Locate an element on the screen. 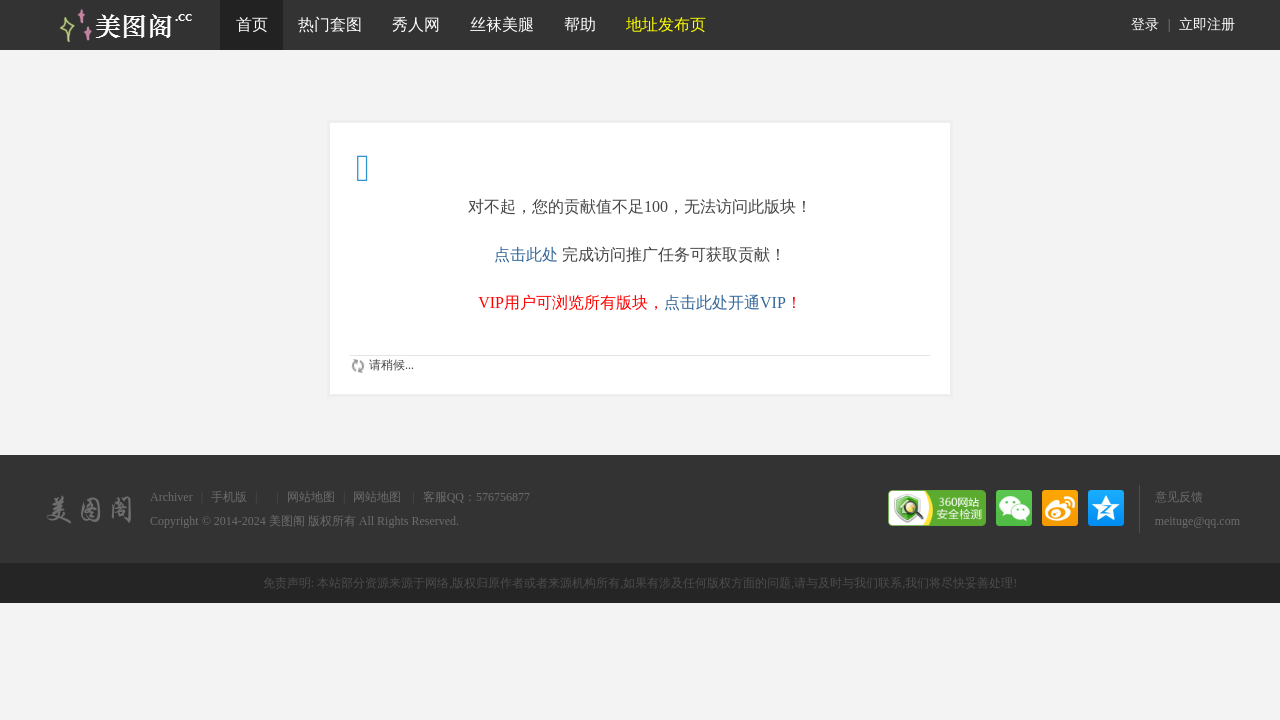  客服QQ：576756877 is located at coordinates (476, 497).